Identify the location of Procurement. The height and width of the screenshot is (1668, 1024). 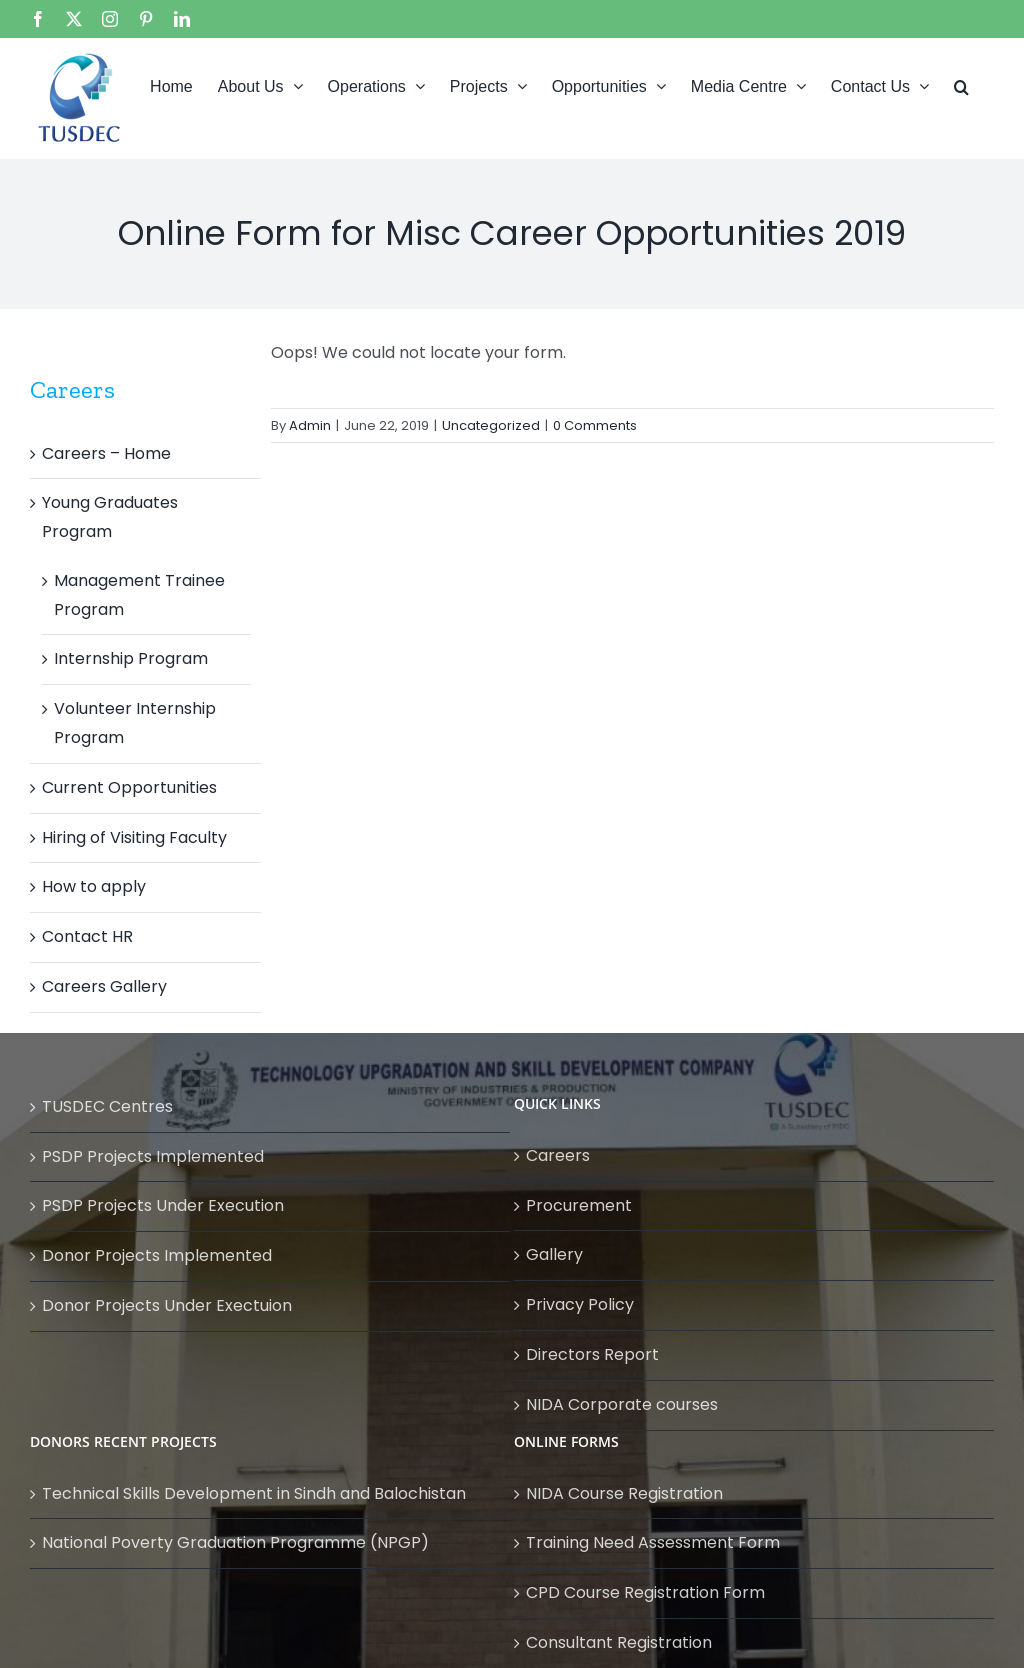
(579, 1205).